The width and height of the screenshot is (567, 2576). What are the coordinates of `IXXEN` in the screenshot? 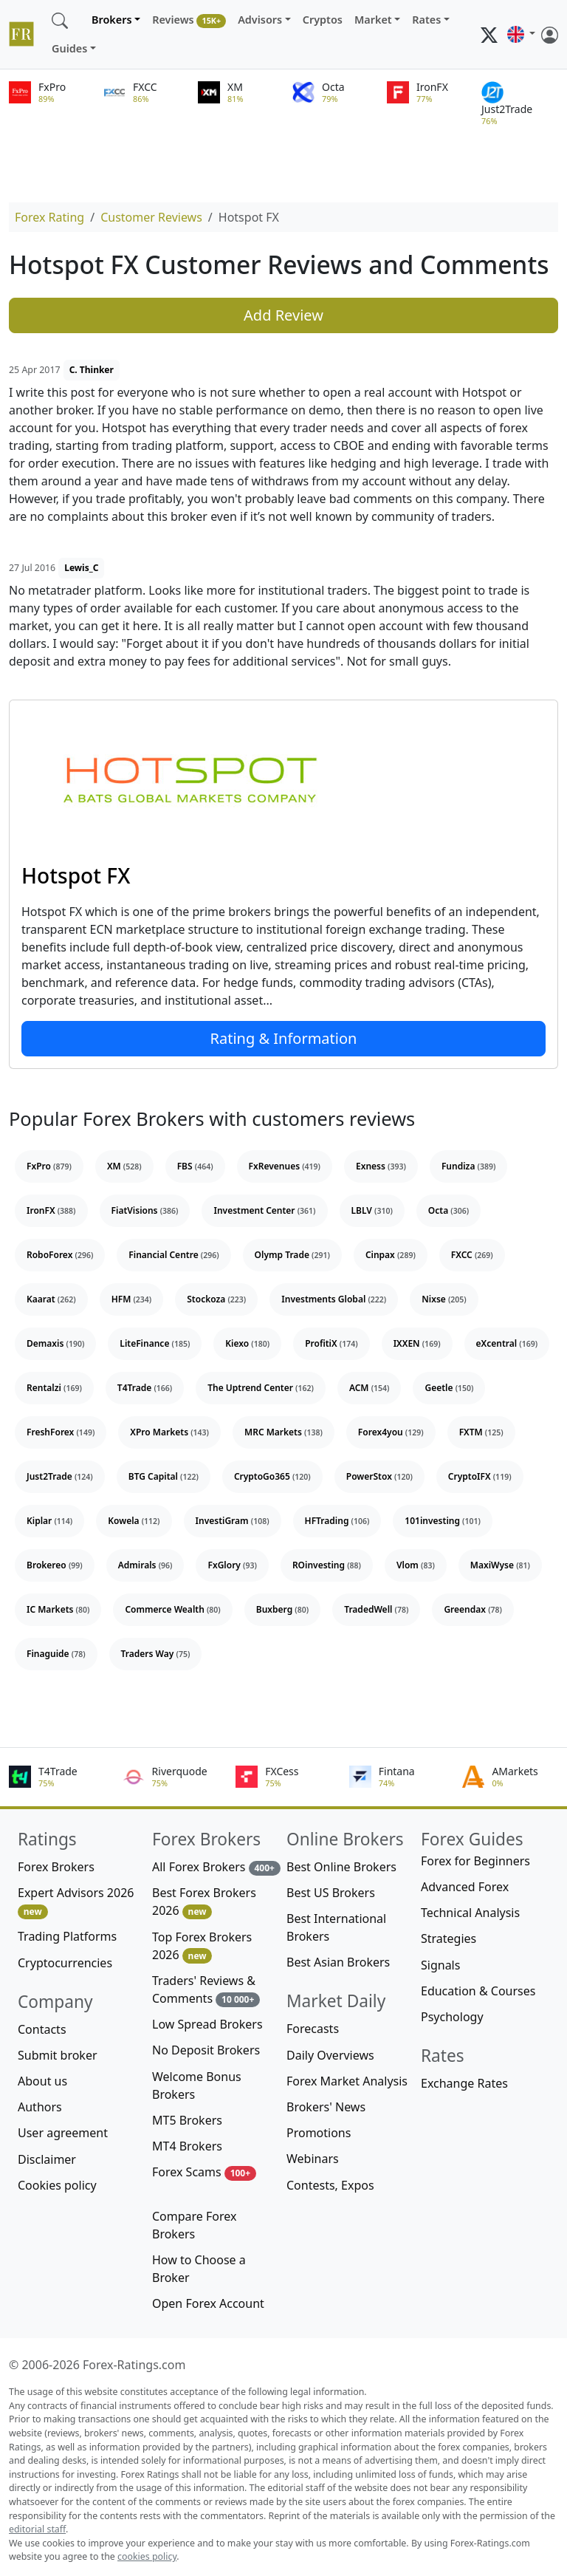 It's located at (417, 1343).